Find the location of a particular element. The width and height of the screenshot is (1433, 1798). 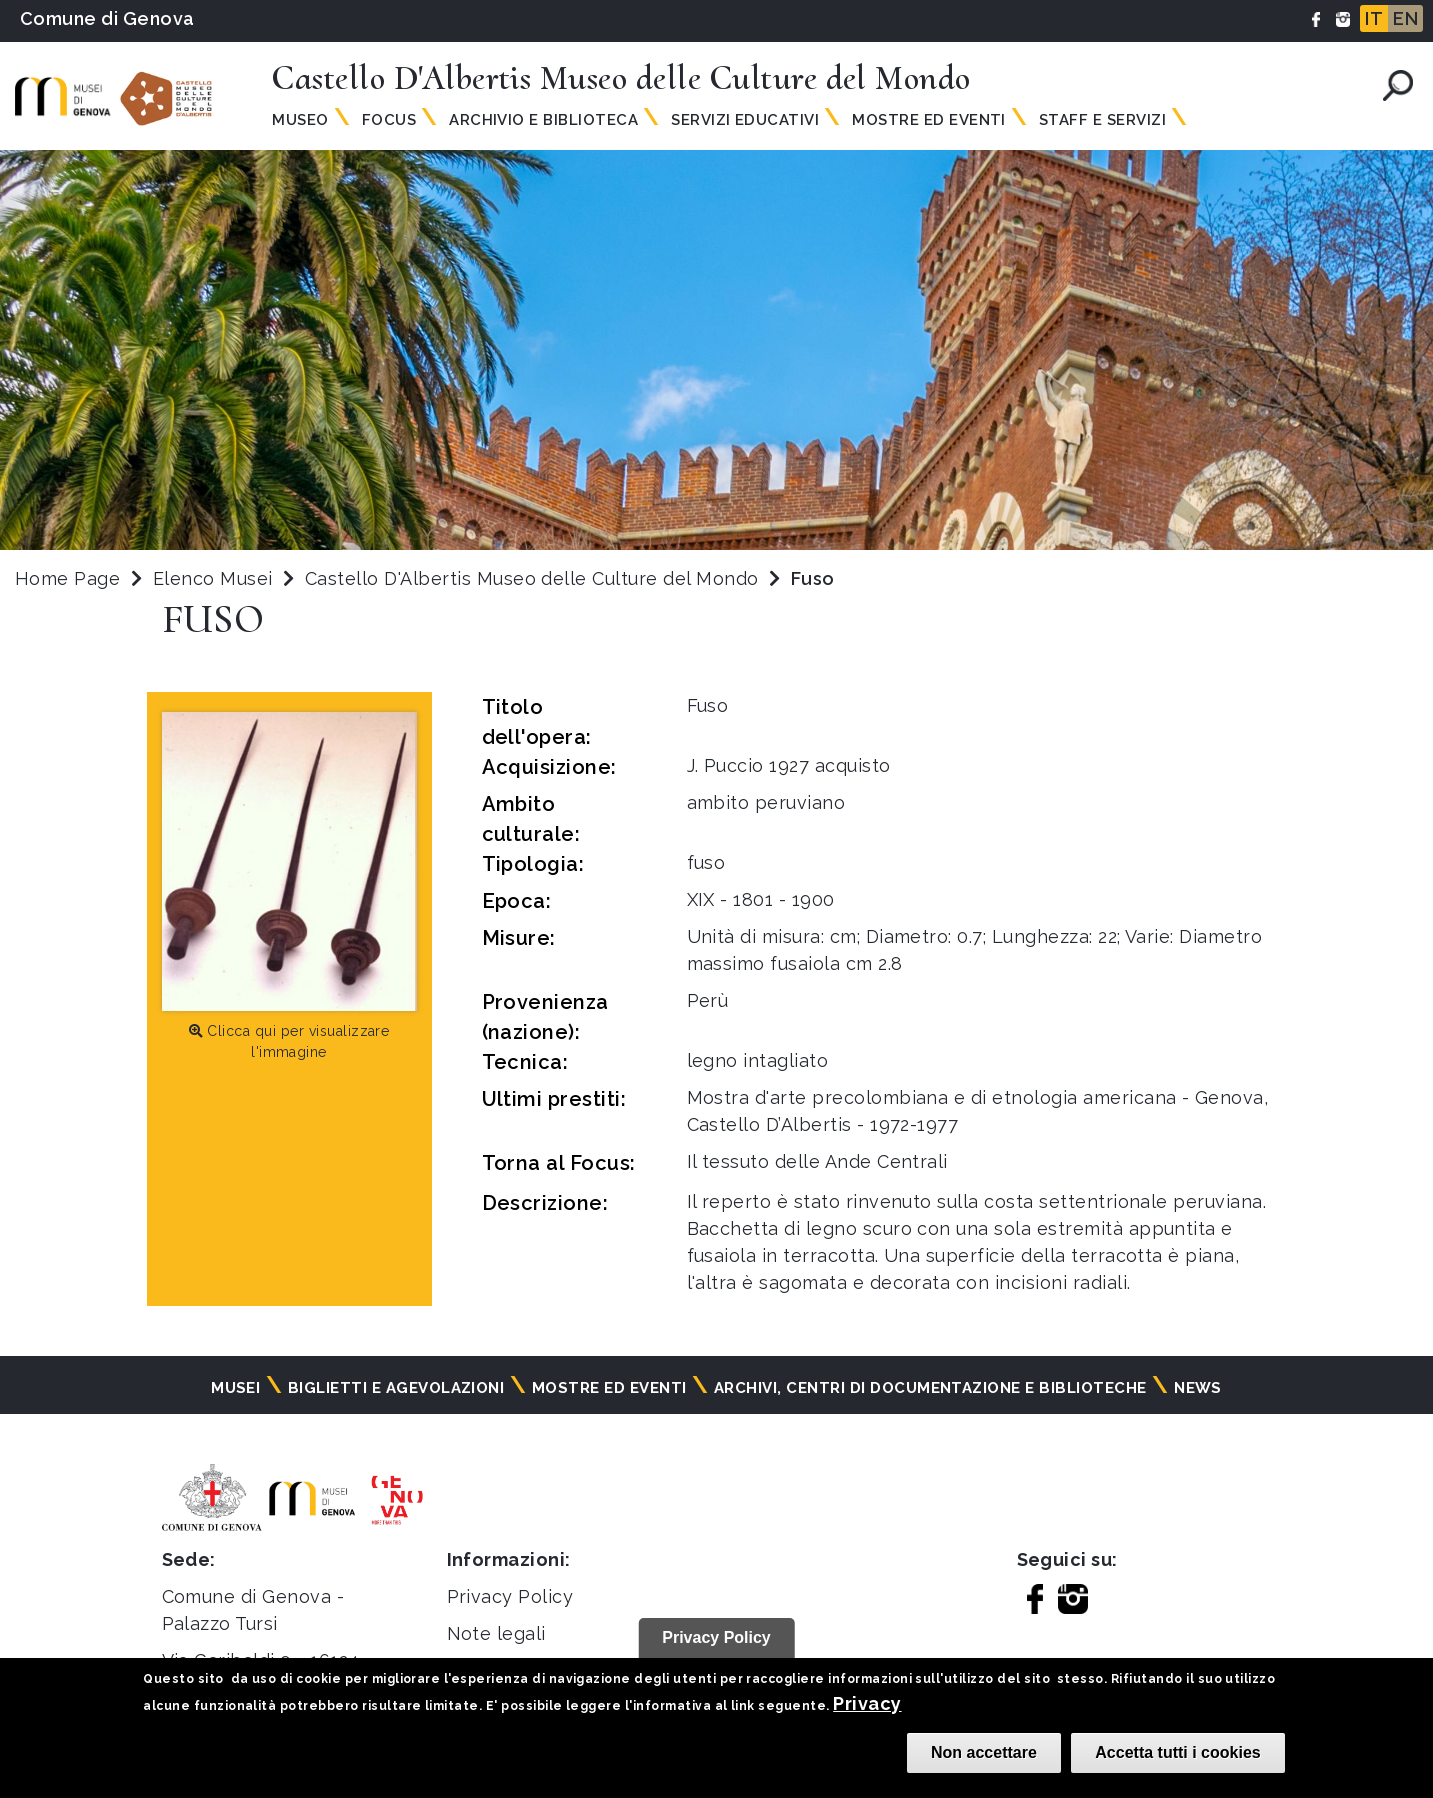

Comune di Genova is located at coordinates (107, 18).